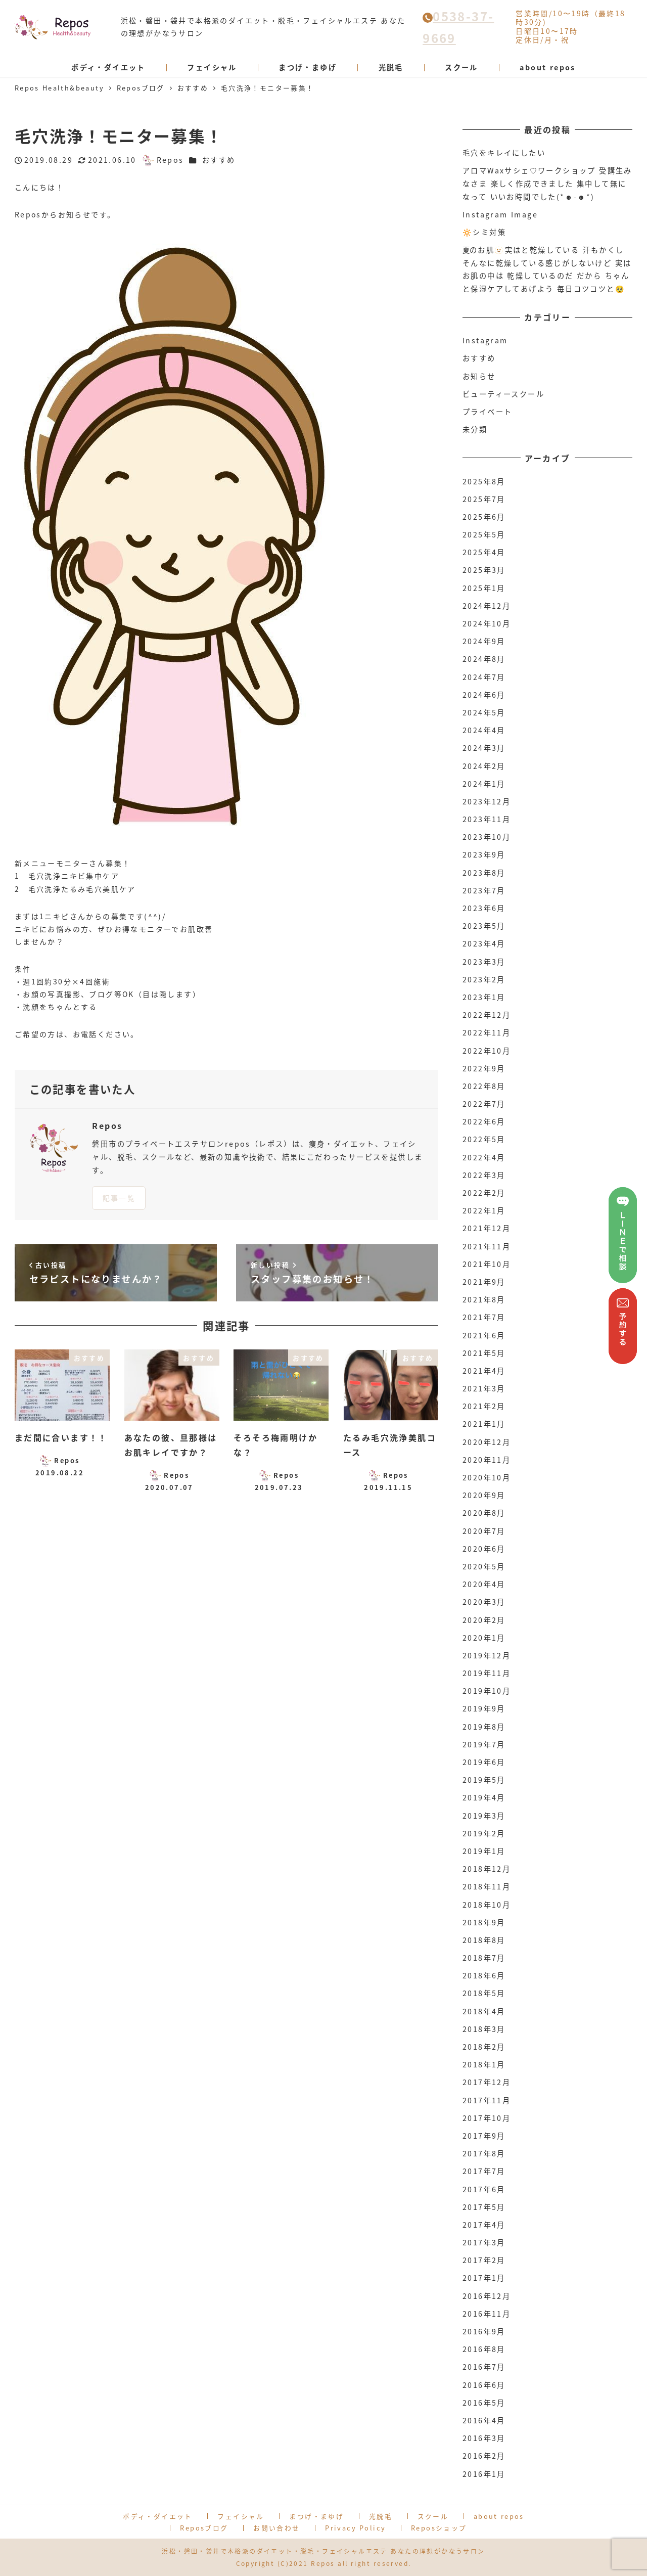  What do you see at coordinates (484, 2331) in the screenshot?
I see `2016年9月` at bounding box center [484, 2331].